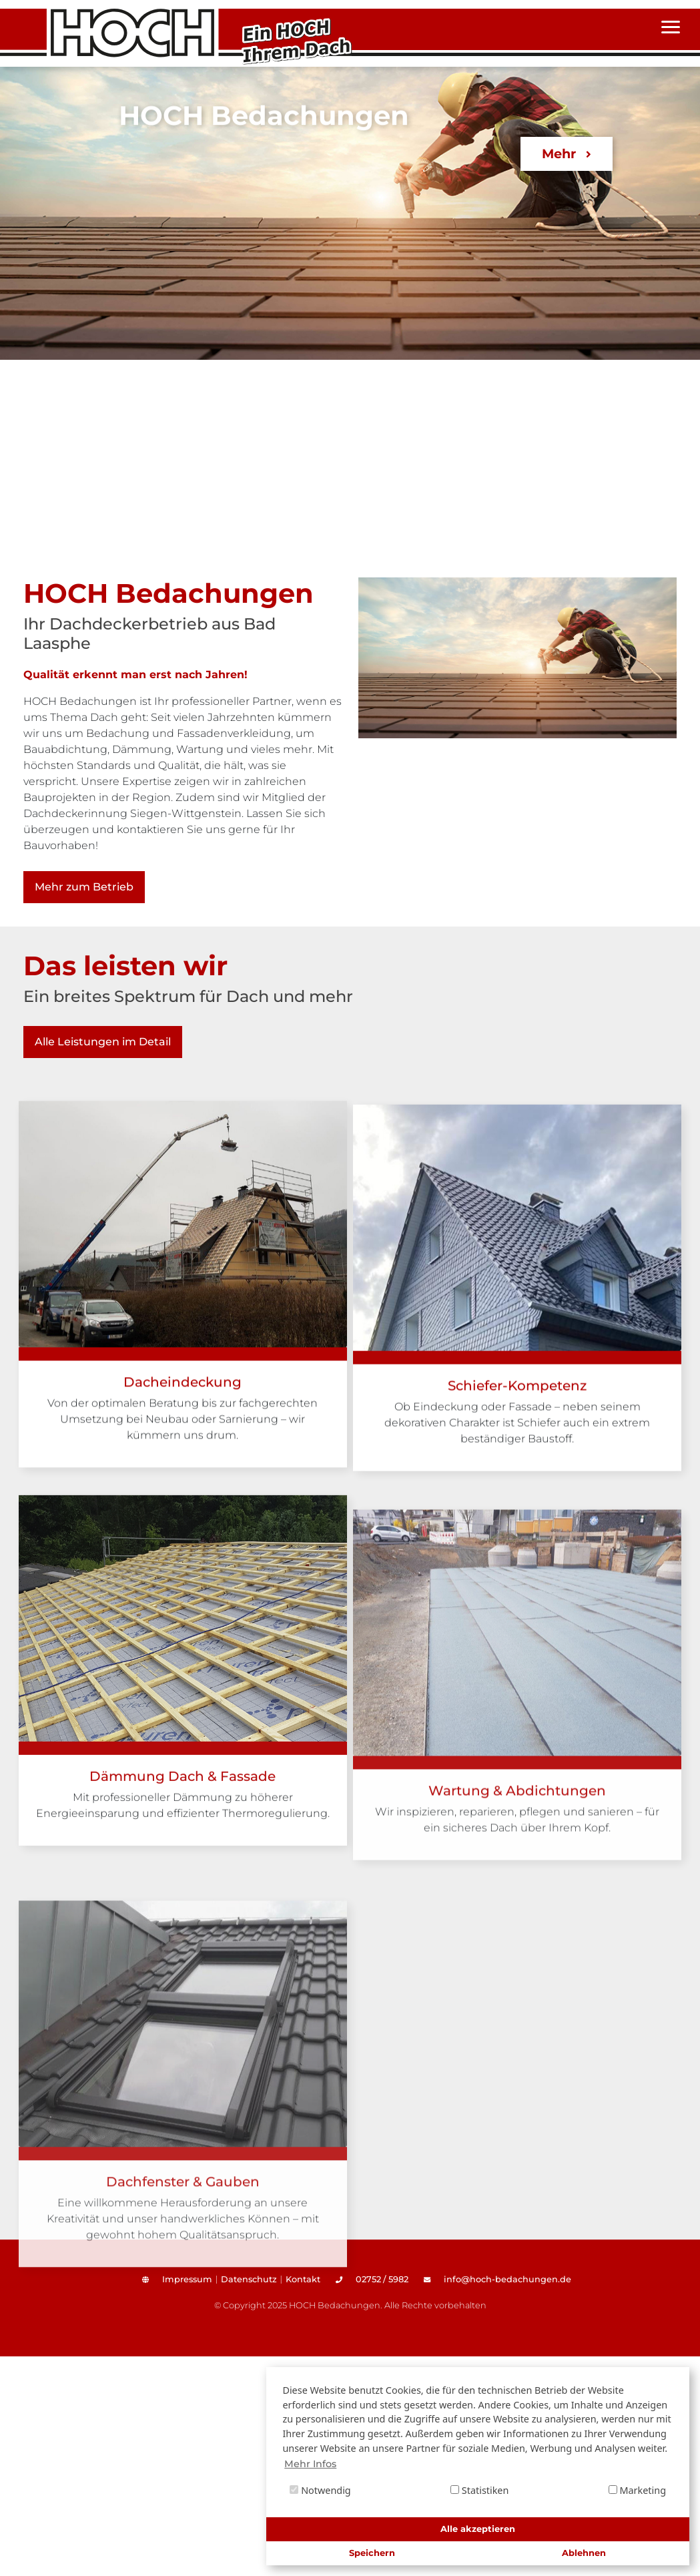 The width and height of the screenshot is (700, 2576). I want to click on Statistiken, so click(479, 2490).